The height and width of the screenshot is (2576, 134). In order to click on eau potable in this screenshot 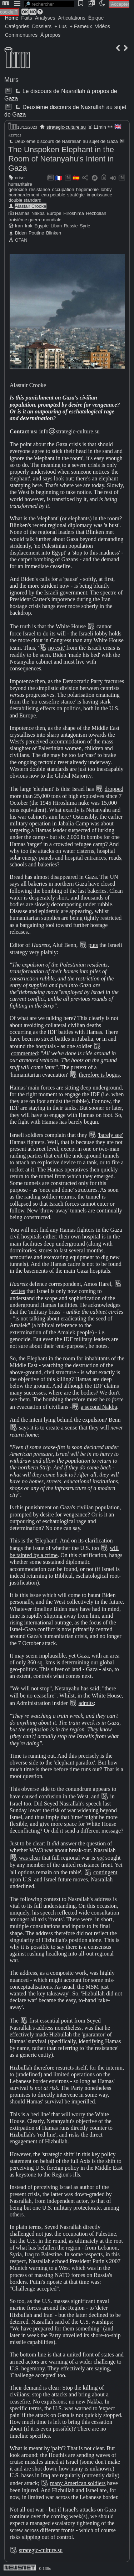, I will do `click(53, 194)`.